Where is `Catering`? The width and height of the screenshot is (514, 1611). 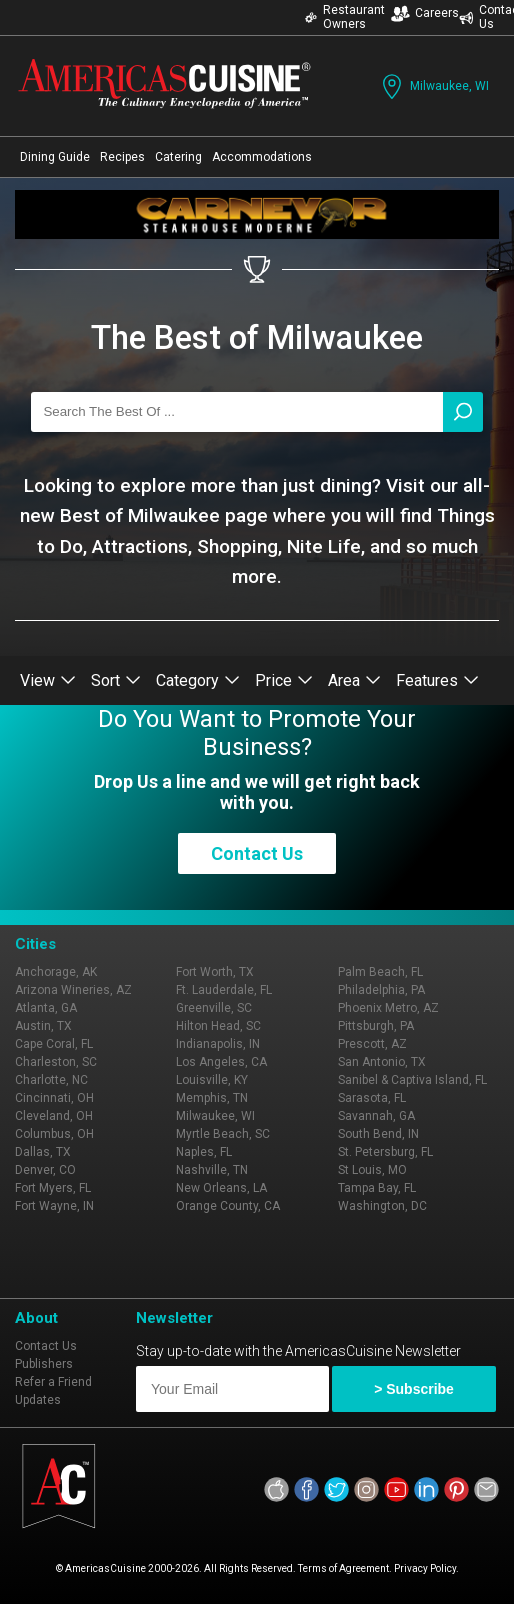
Catering is located at coordinates (178, 157).